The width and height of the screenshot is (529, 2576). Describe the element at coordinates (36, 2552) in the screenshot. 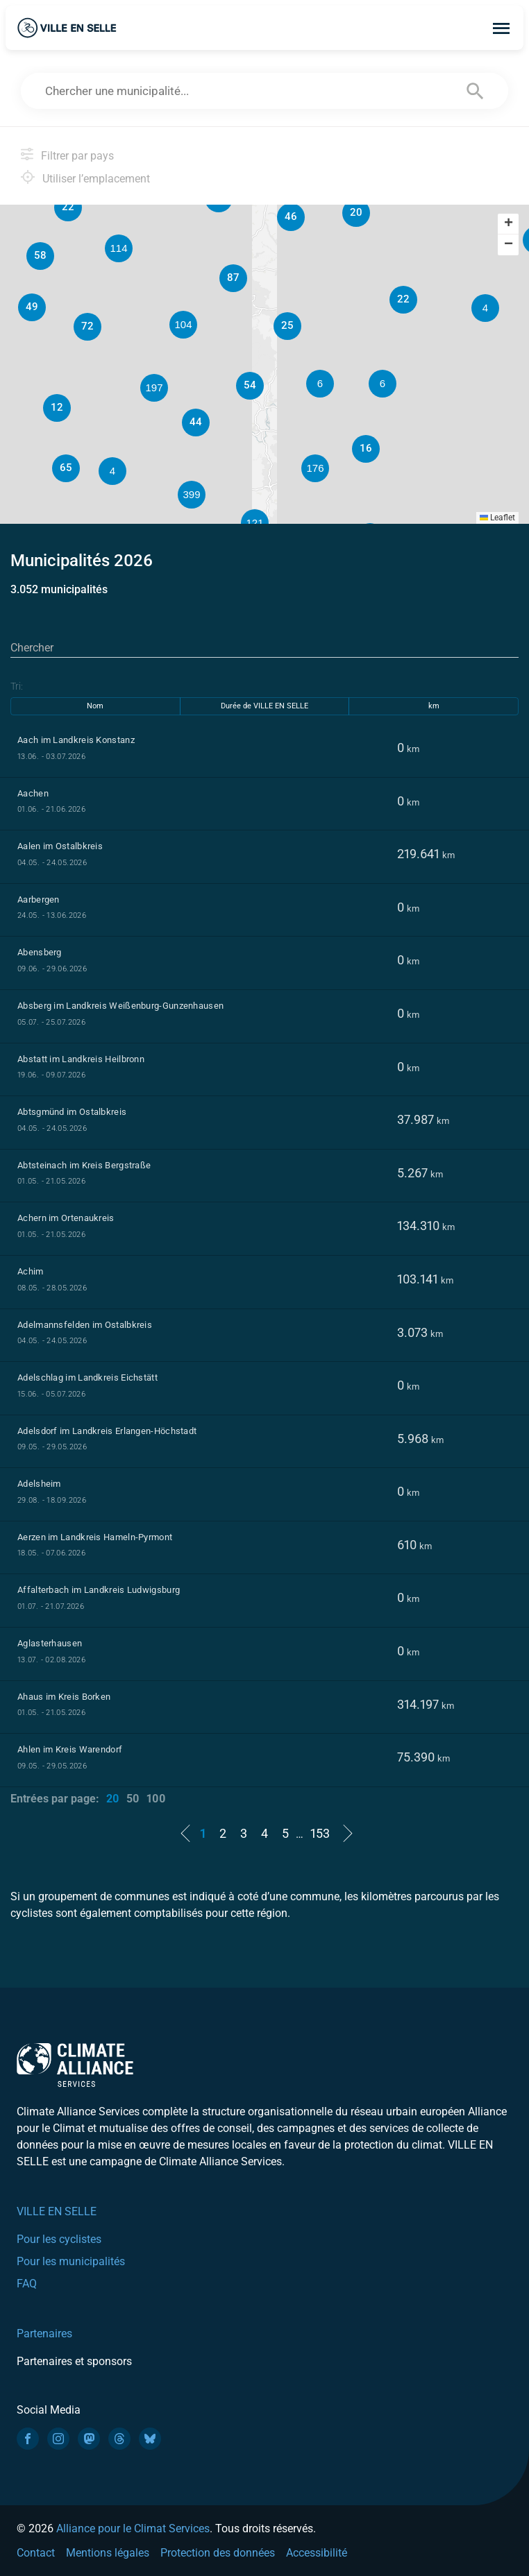

I see `Contact` at that location.